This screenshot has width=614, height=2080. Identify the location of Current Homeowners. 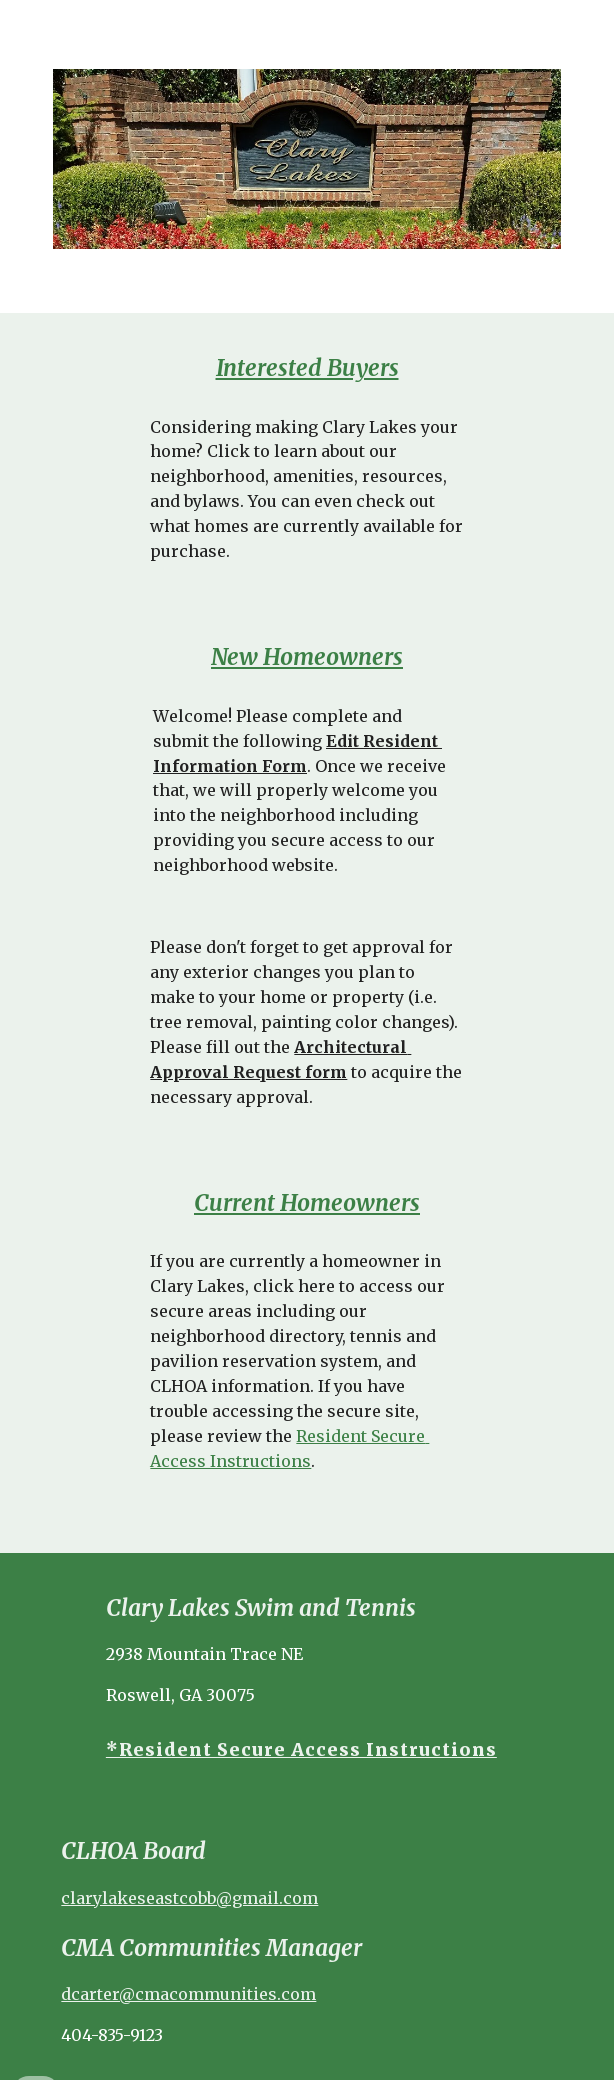
(307, 1203).